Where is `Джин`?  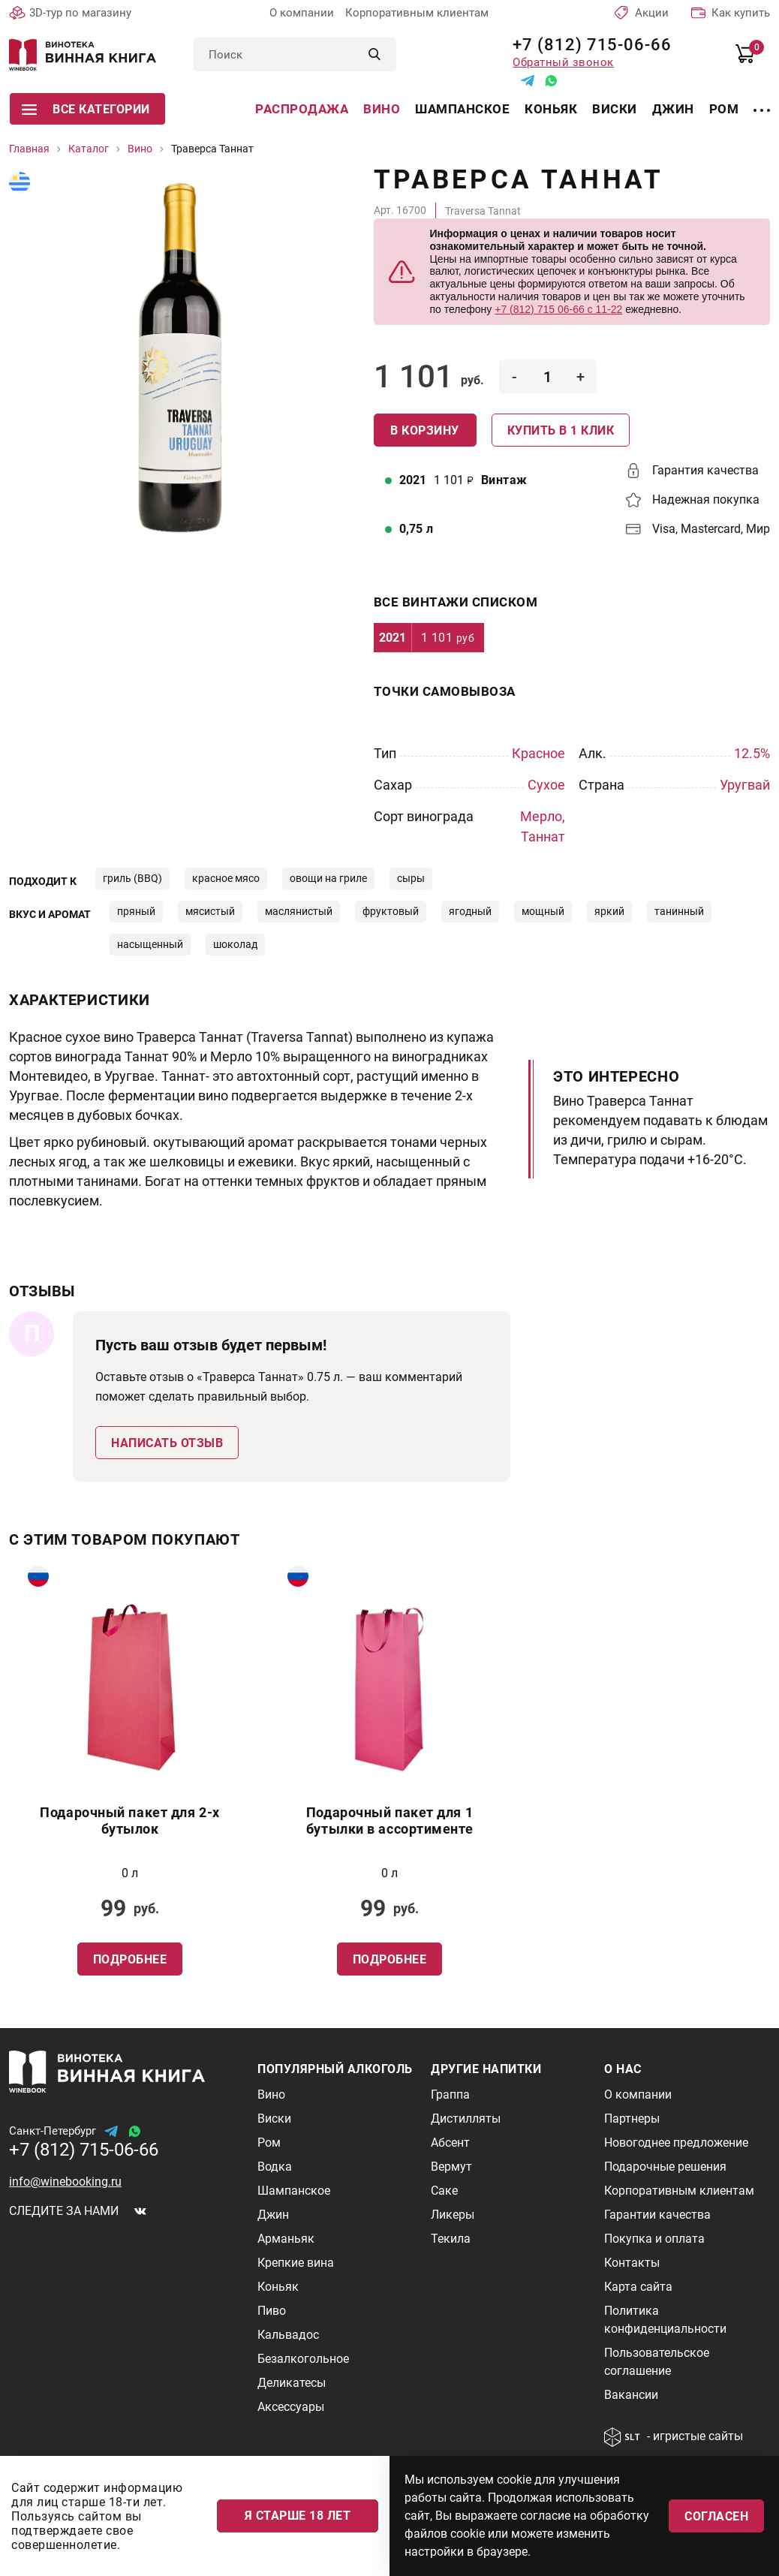 Джин is located at coordinates (673, 108).